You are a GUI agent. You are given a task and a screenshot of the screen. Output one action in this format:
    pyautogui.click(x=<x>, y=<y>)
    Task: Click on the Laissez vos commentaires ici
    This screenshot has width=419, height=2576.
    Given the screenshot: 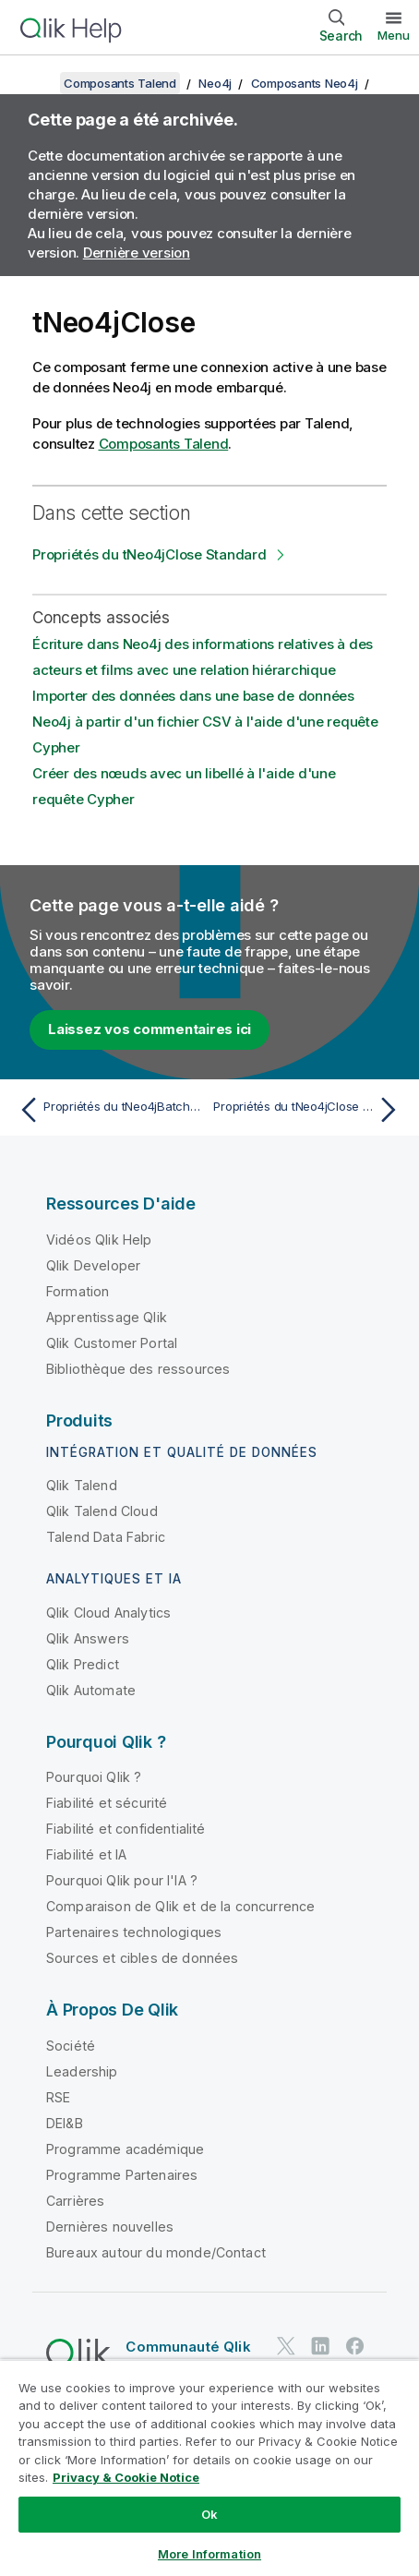 What is the action you would take?
    pyautogui.click(x=149, y=1029)
    